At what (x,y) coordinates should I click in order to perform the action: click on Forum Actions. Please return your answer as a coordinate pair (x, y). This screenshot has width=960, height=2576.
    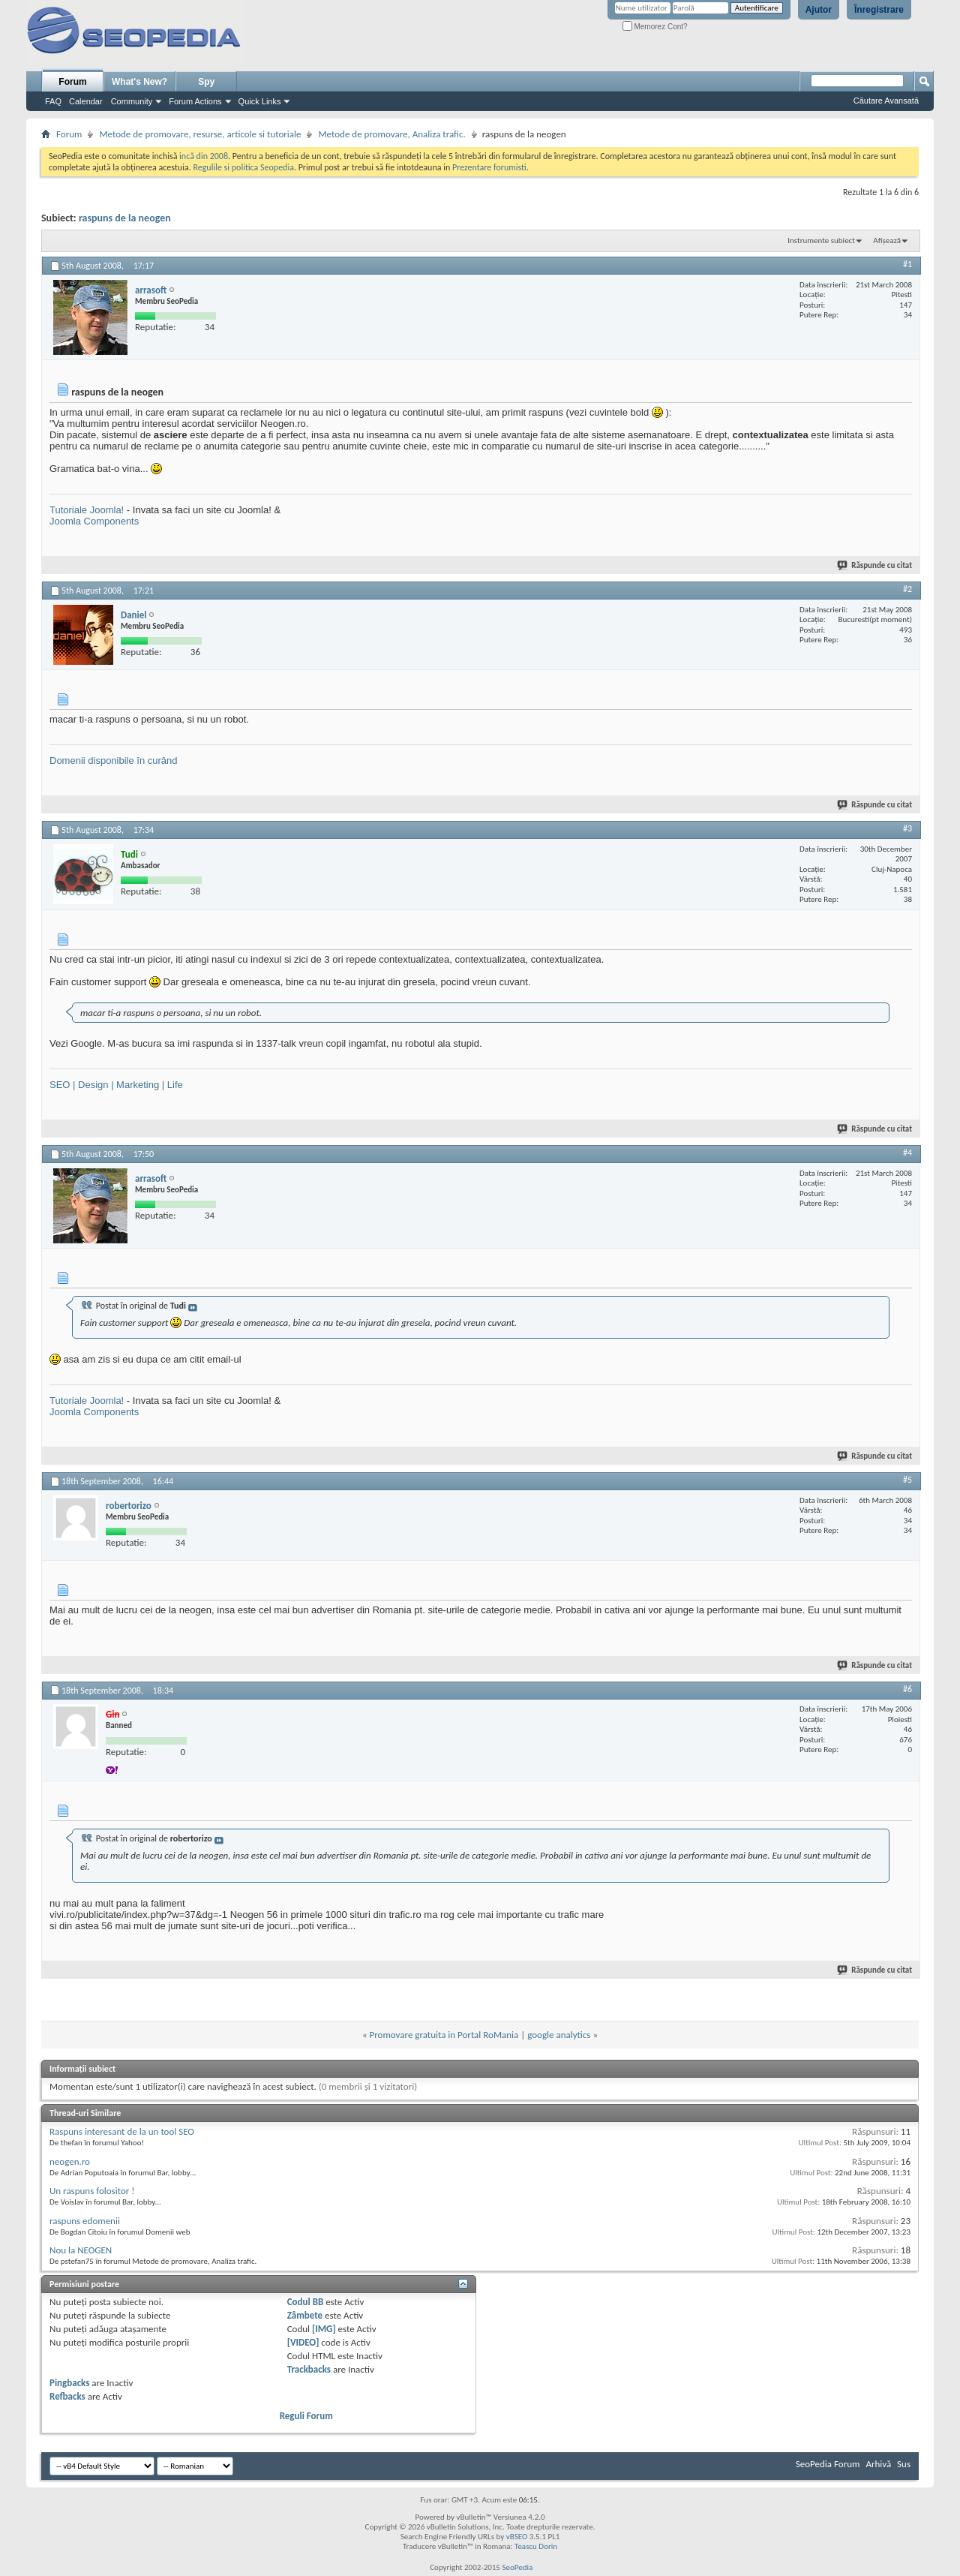
    Looking at the image, I should click on (195, 101).